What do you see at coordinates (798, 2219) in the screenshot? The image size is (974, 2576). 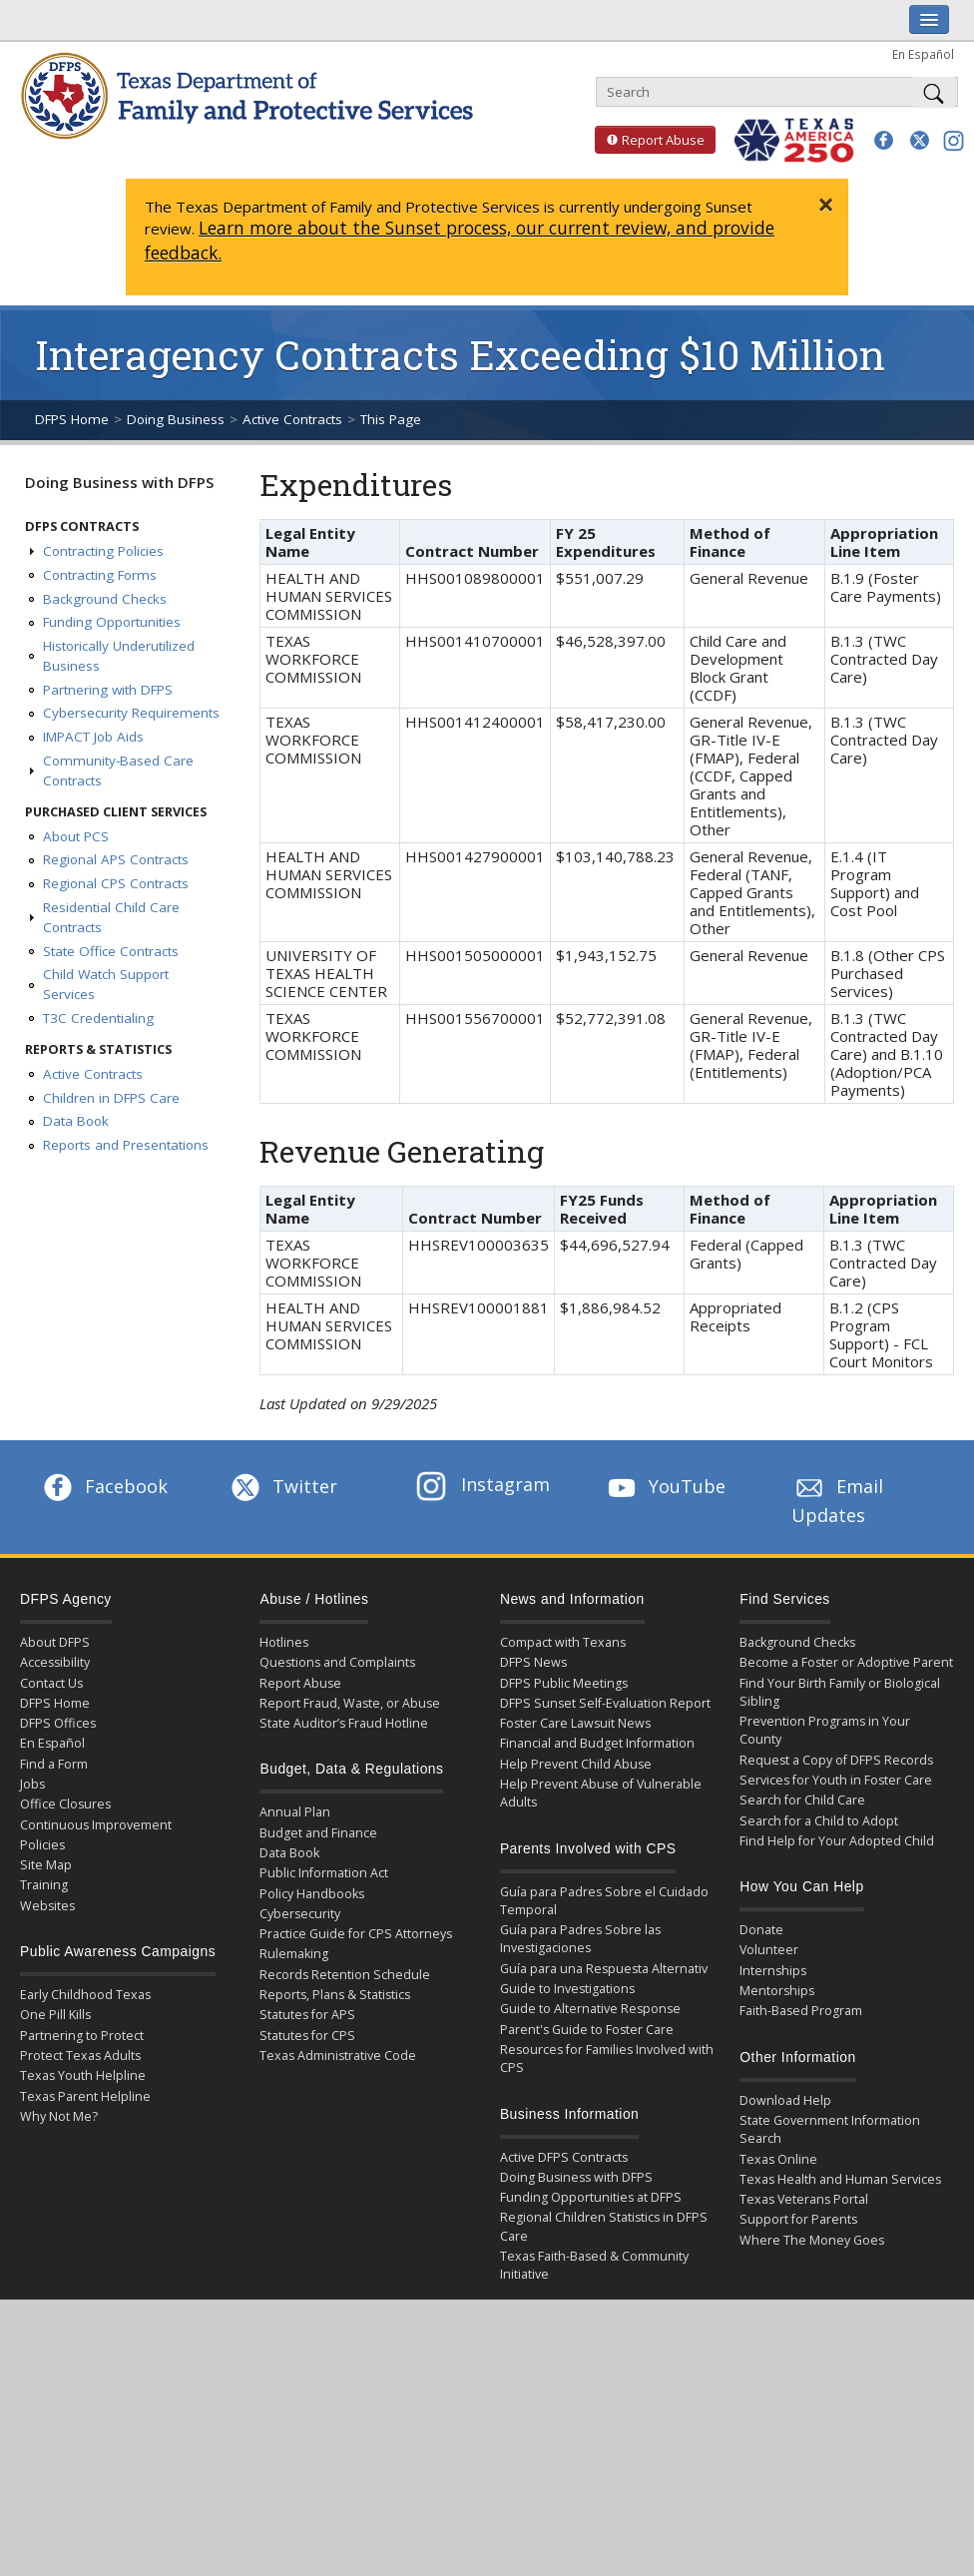 I see `Support for Parents` at bounding box center [798, 2219].